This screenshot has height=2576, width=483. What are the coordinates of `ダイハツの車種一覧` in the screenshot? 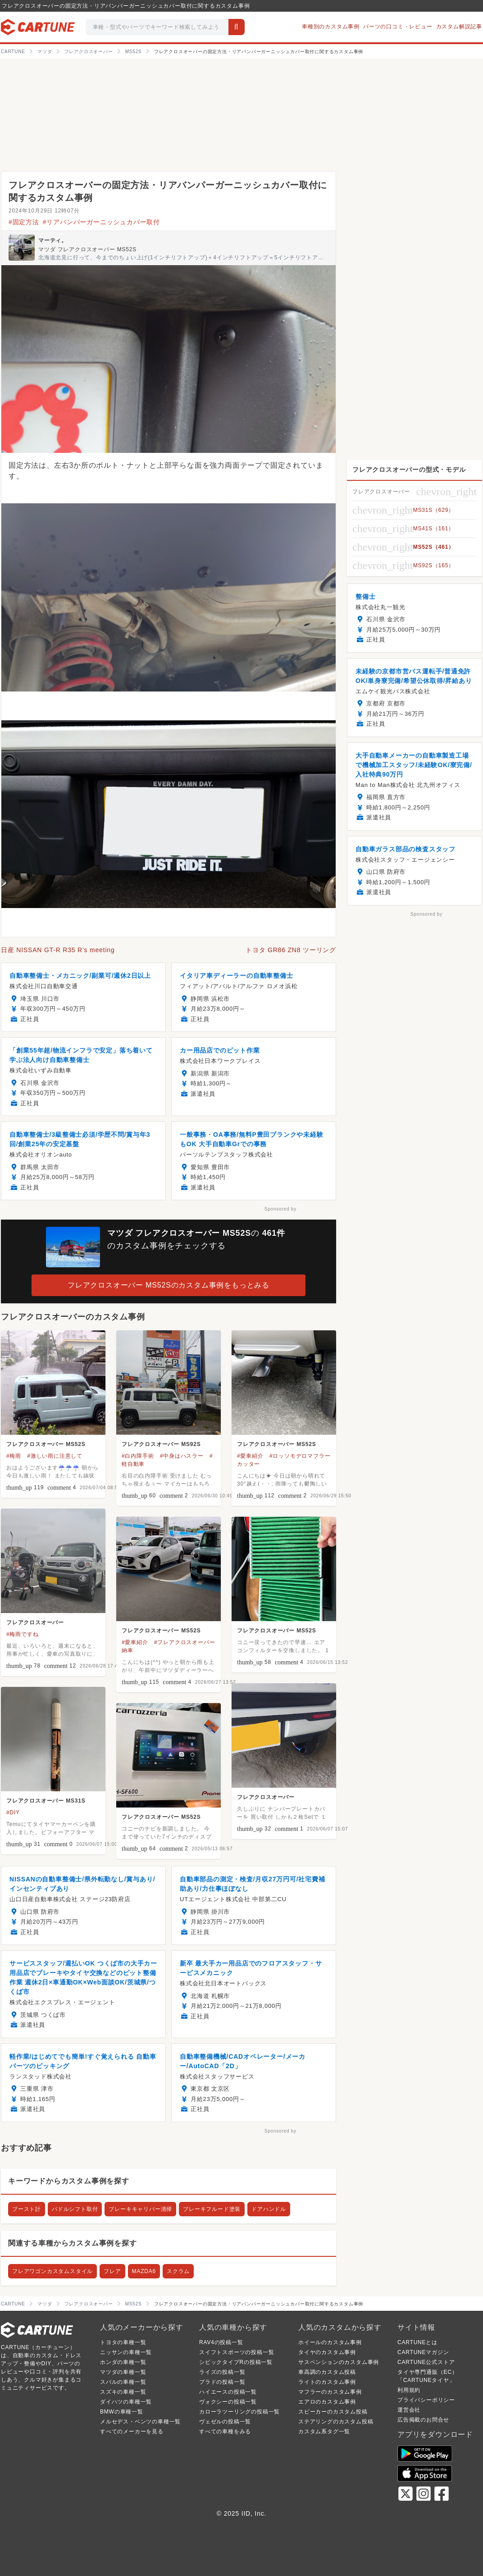 It's located at (126, 2402).